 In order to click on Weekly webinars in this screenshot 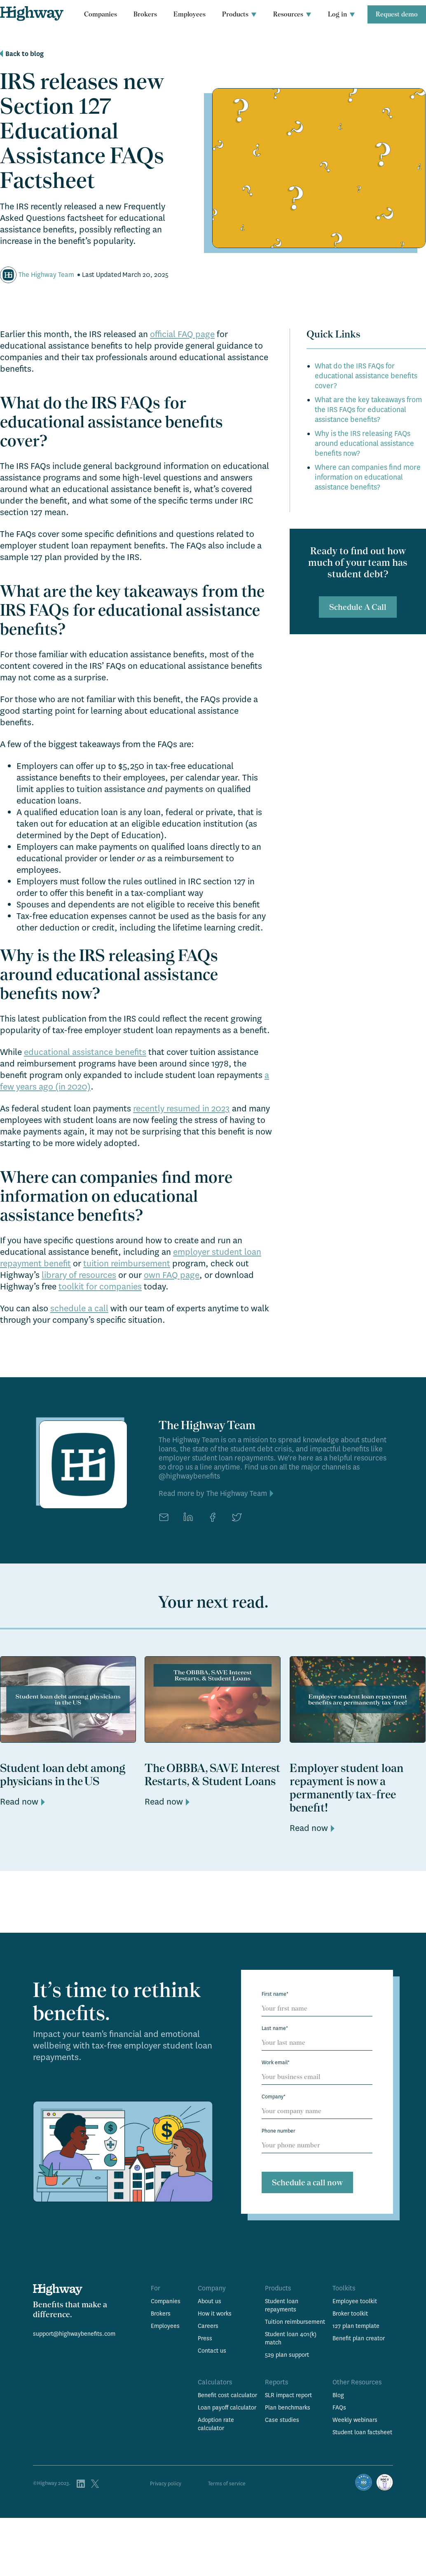, I will do `click(354, 2420)`.